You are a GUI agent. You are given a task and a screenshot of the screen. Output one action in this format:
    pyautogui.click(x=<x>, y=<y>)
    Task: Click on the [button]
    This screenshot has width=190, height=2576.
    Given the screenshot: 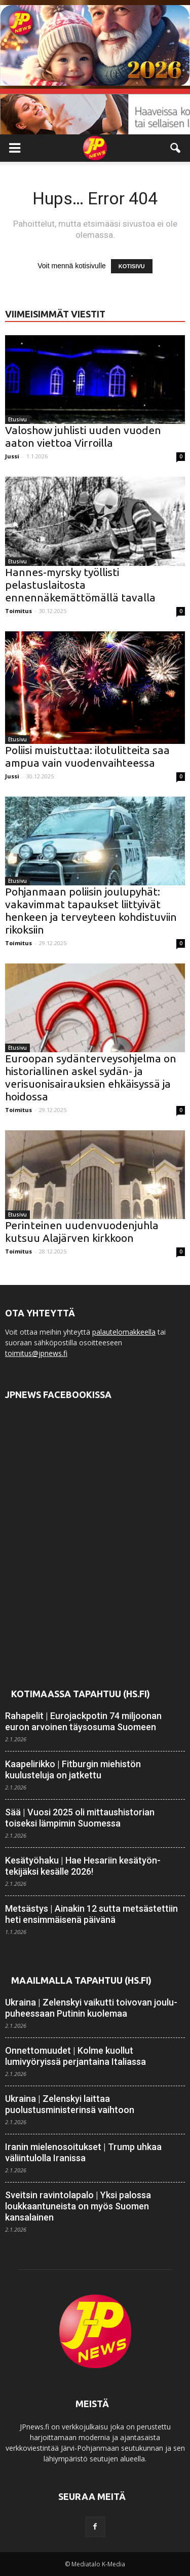 What is the action you would take?
    pyautogui.click(x=176, y=148)
    